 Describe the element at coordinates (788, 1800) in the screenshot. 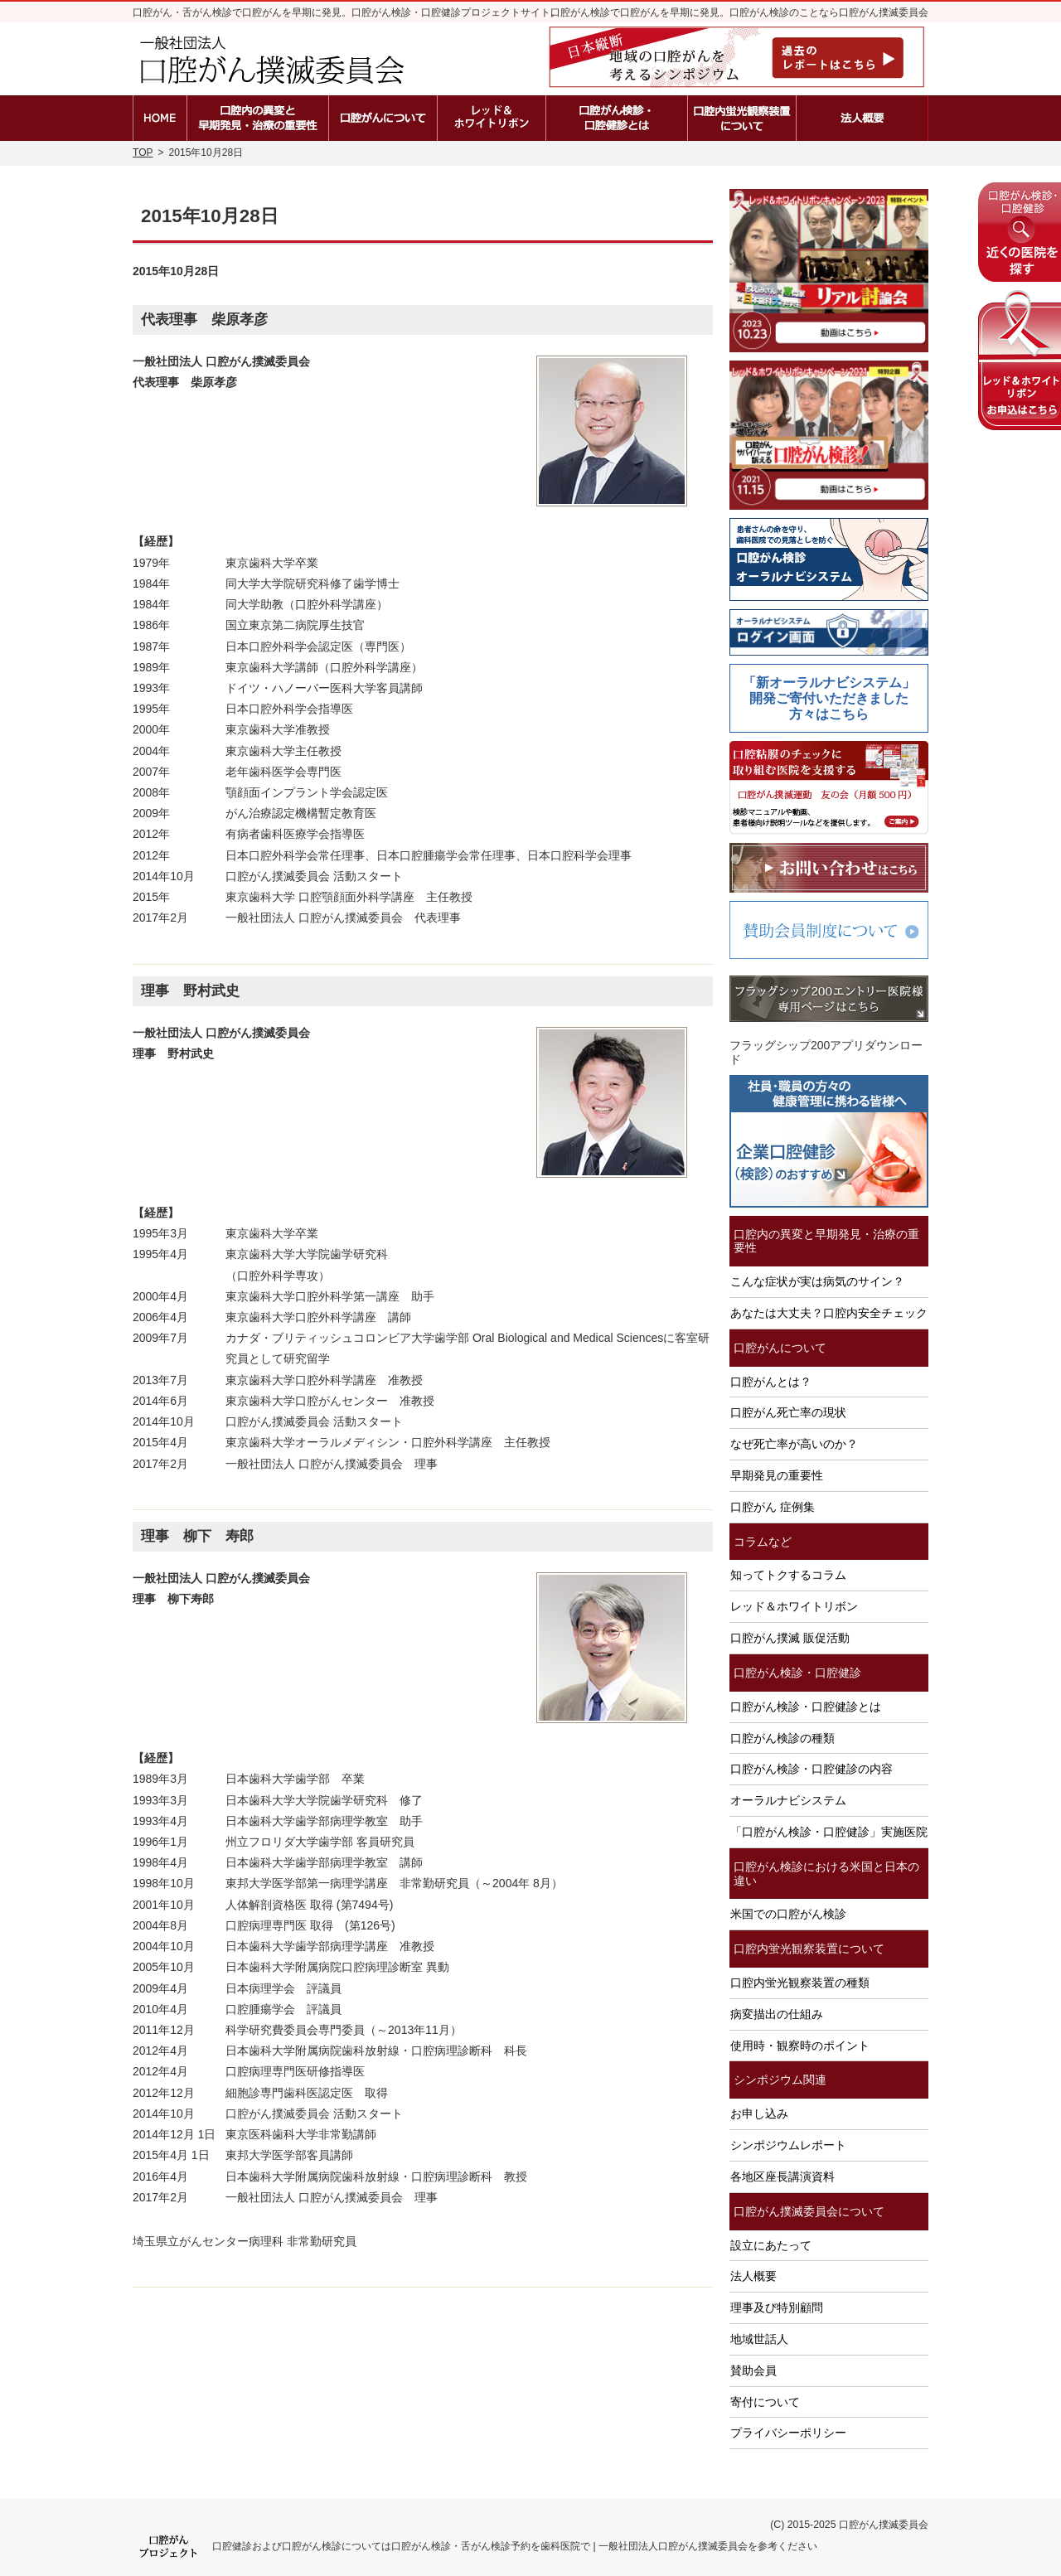

I see `オーラルナビシステム` at that location.